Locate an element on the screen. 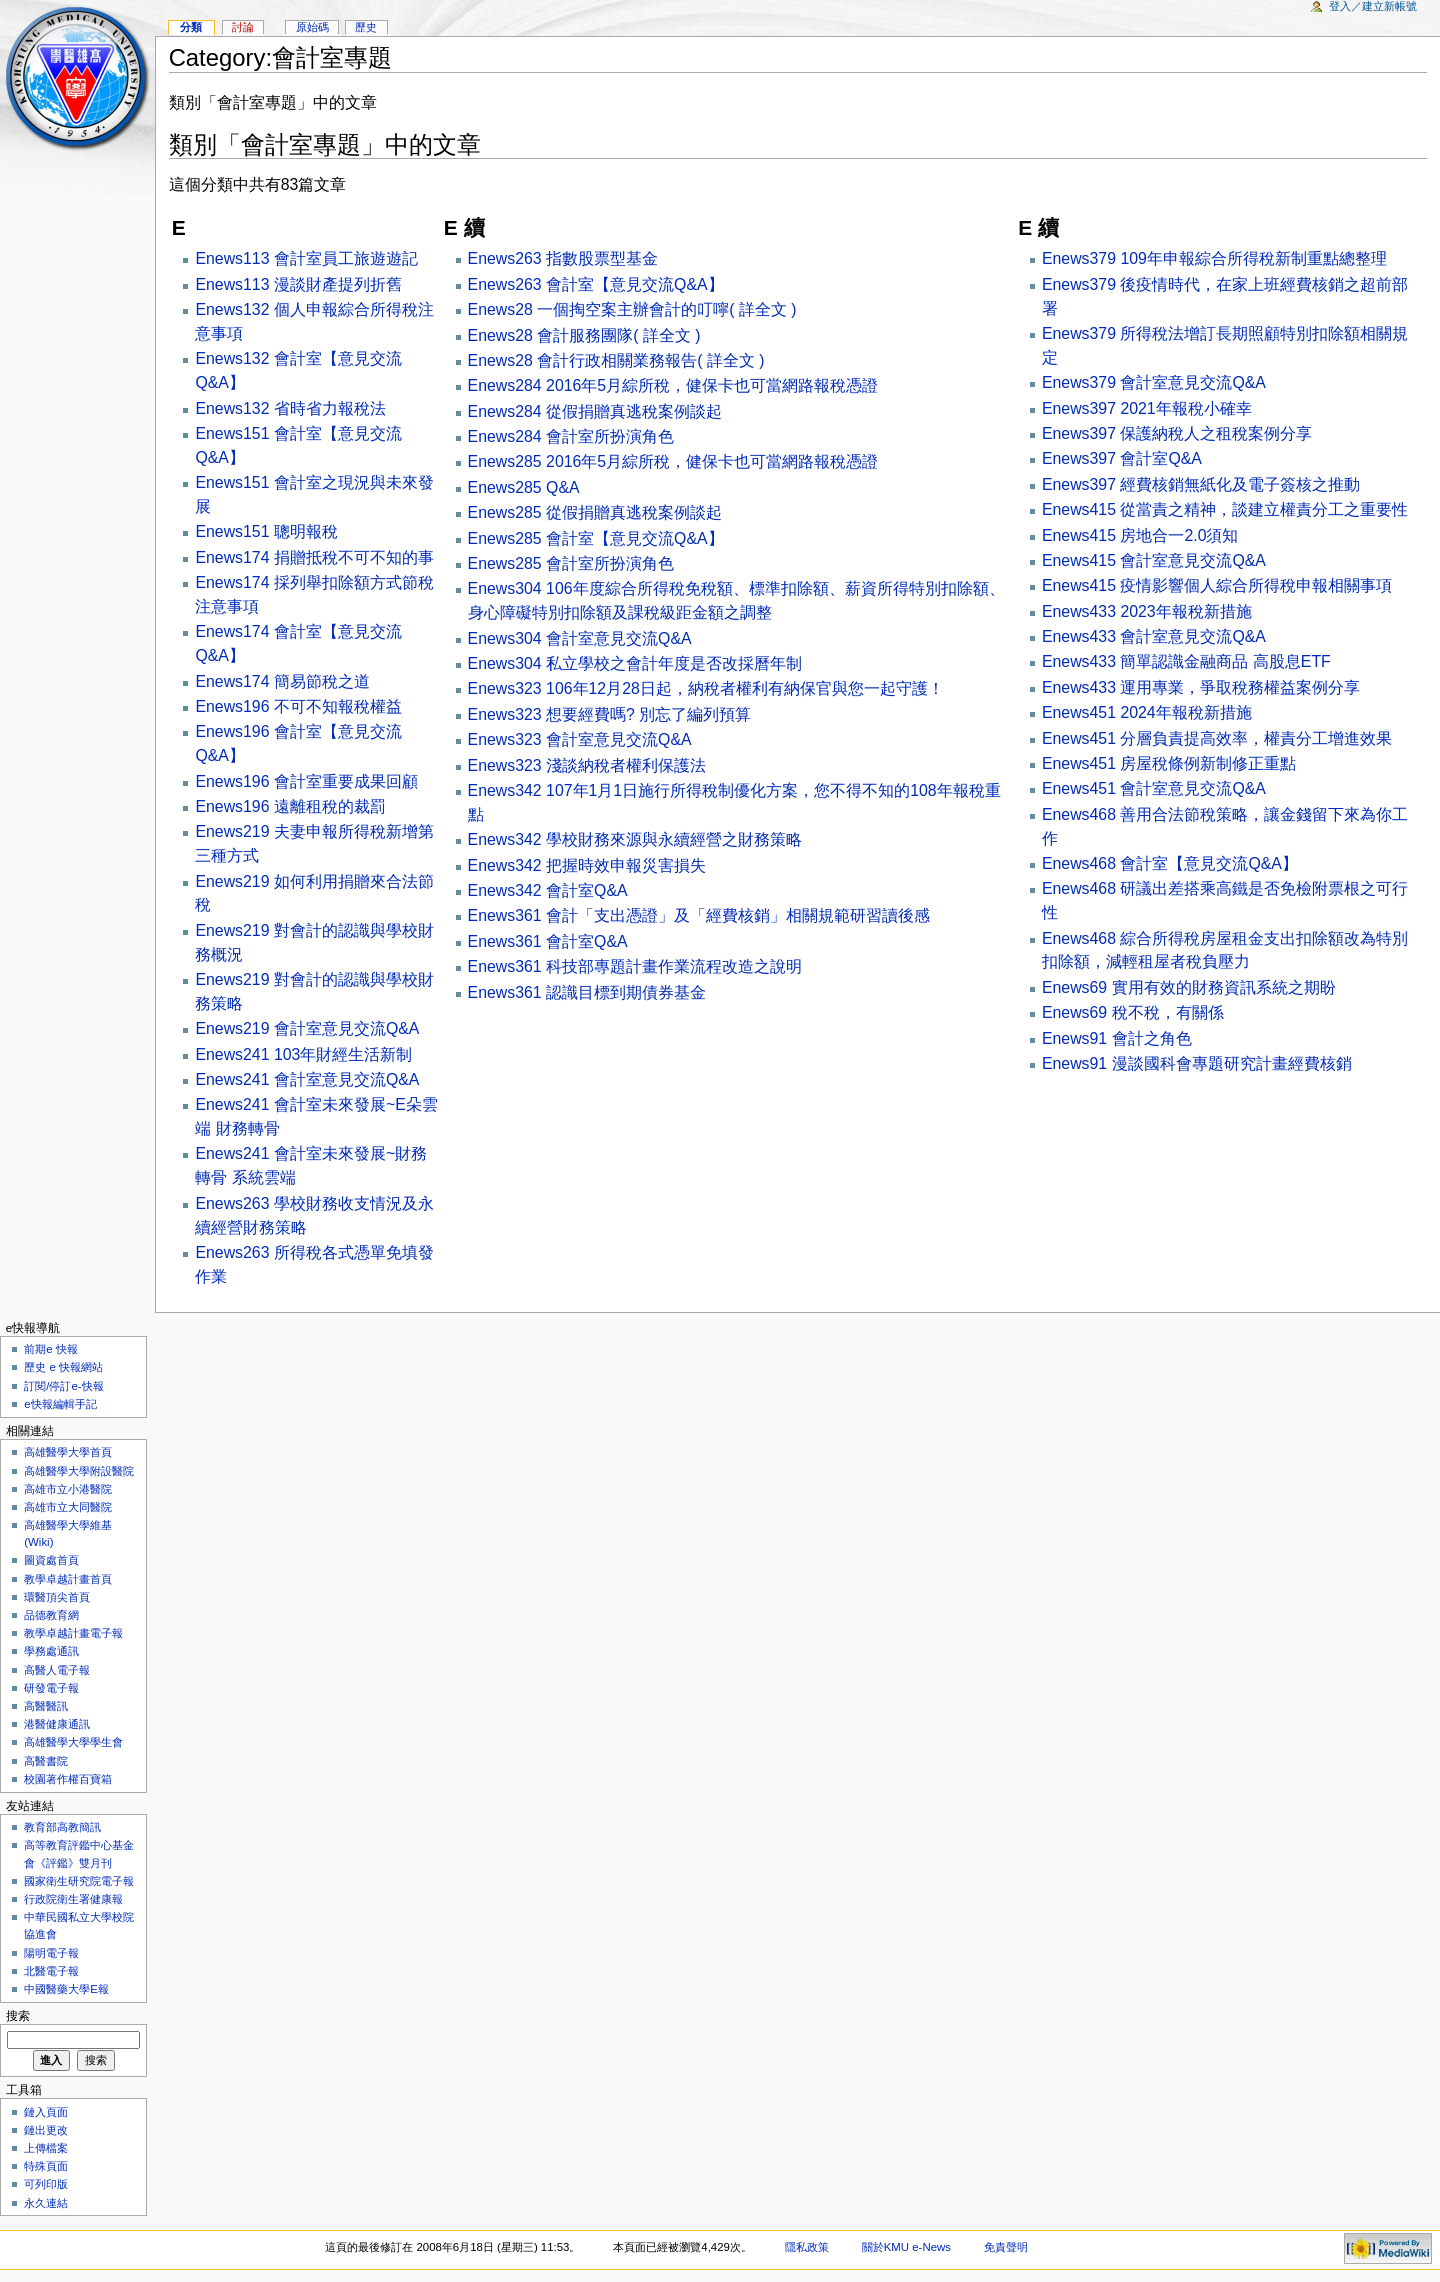 Image resolution: width=1440 pixels, height=2282 pixels. Enews342 把握時效申報災害損失 is located at coordinates (587, 865).